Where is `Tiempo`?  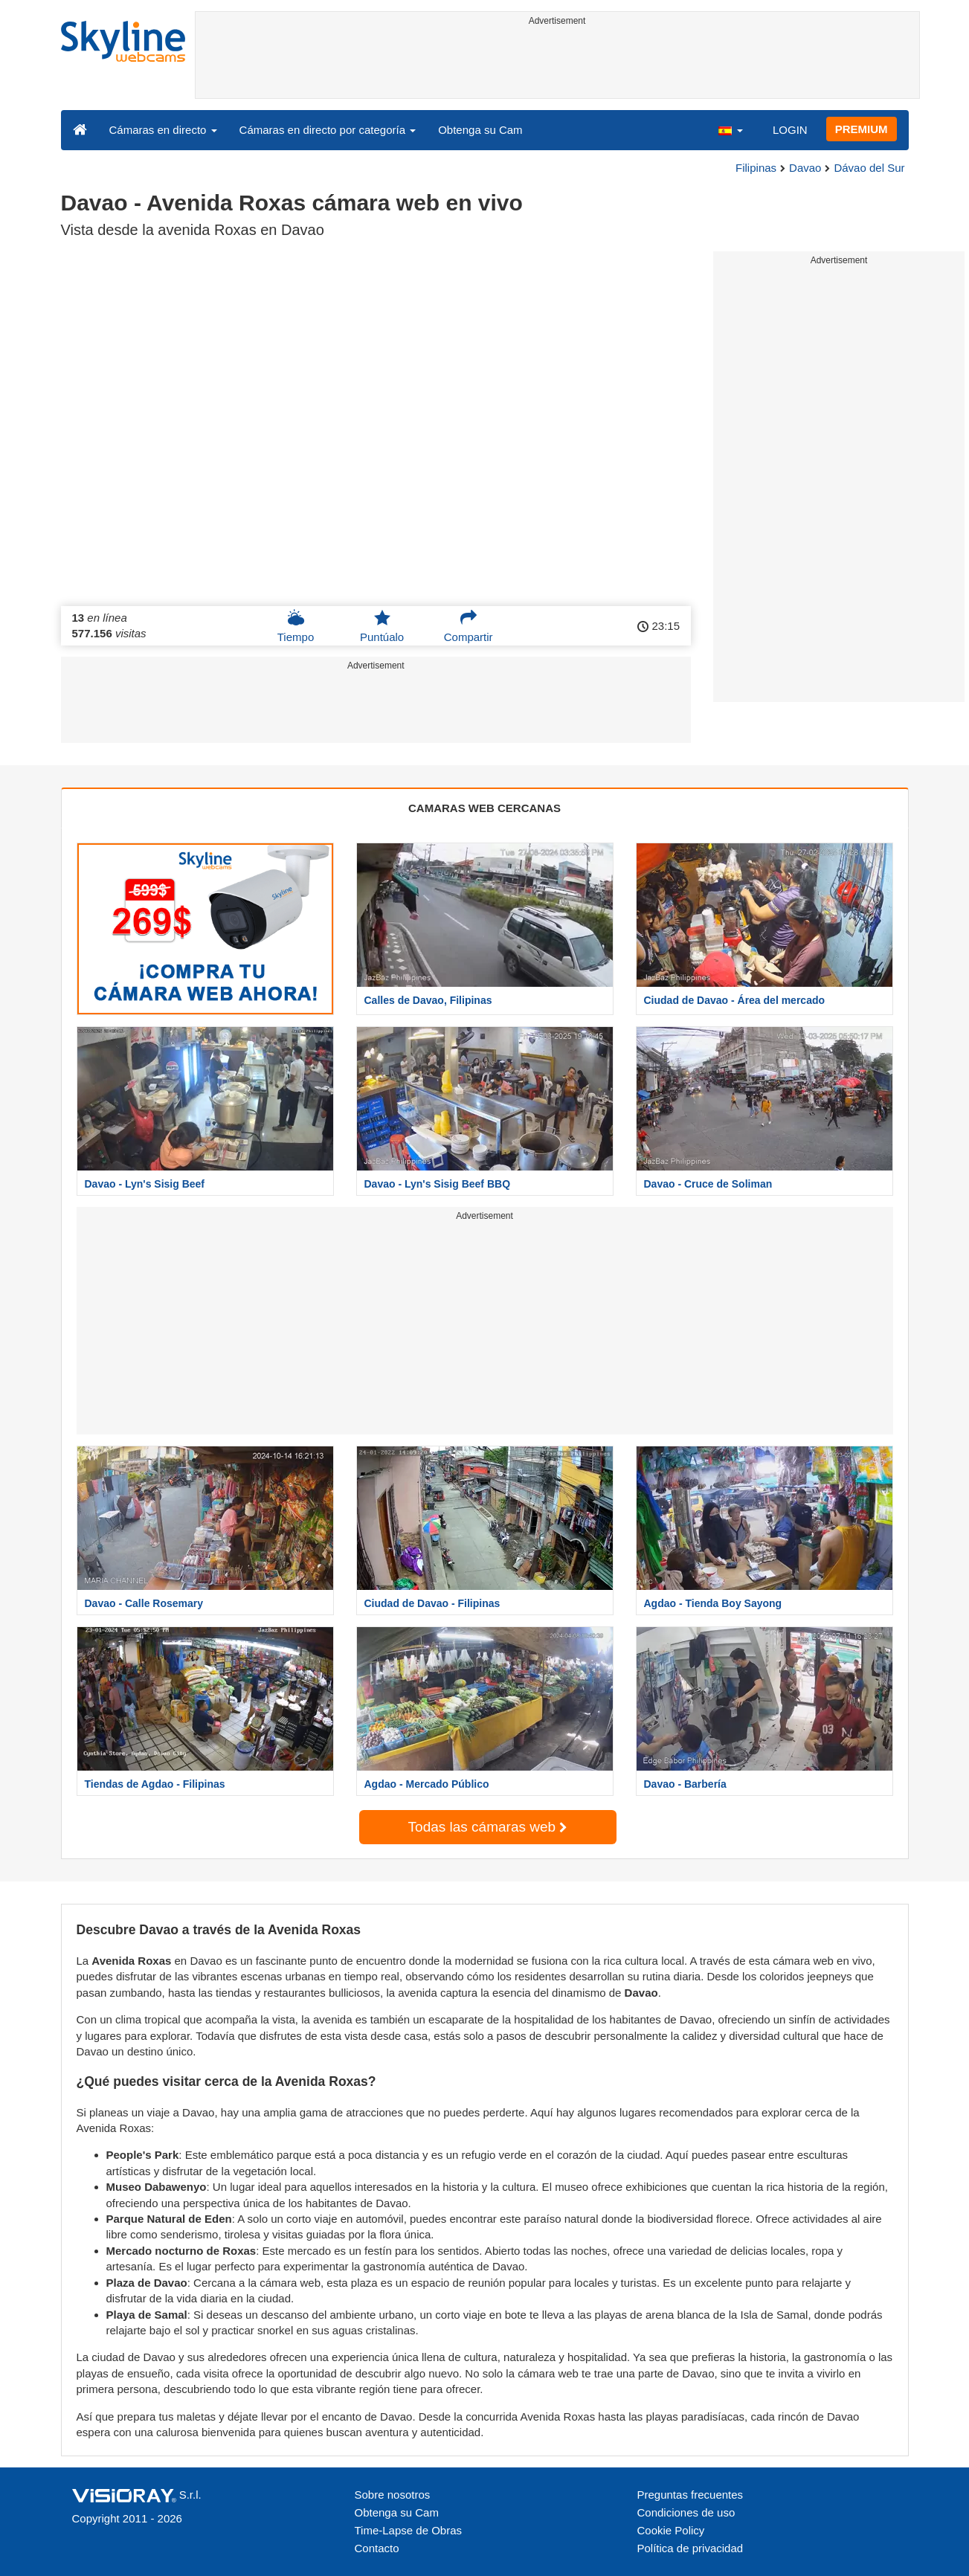 Tiempo is located at coordinates (295, 626).